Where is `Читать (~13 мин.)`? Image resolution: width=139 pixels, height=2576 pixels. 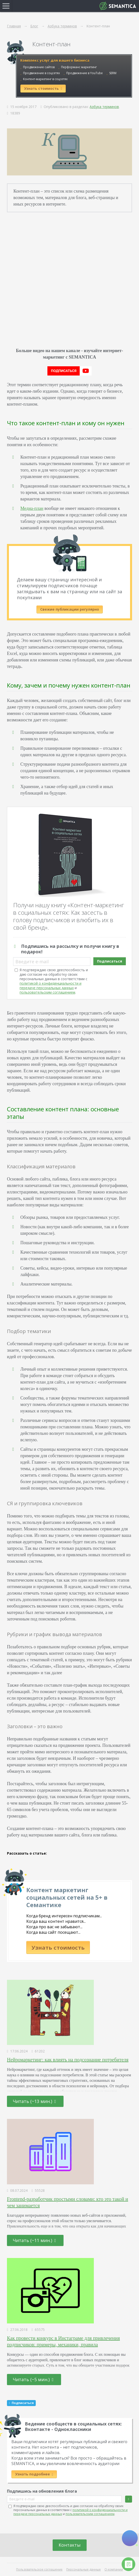
Читать (~13 мин.) is located at coordinates (34, 2101).